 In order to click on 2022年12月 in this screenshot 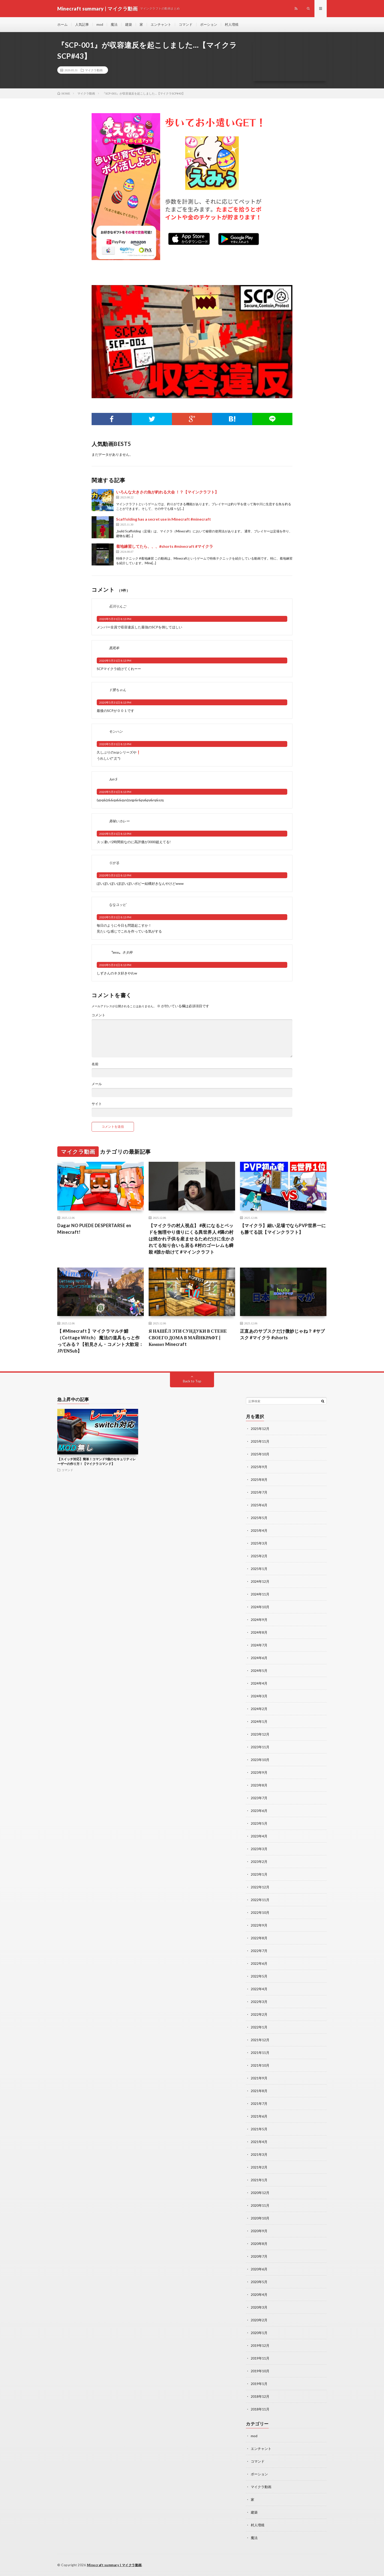, I will do `click(260, 1887)`.